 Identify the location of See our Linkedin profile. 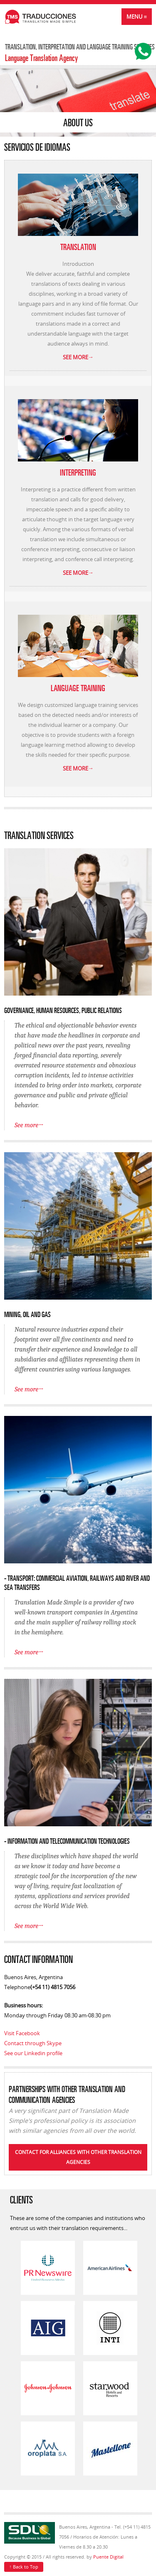
(33, 2053).